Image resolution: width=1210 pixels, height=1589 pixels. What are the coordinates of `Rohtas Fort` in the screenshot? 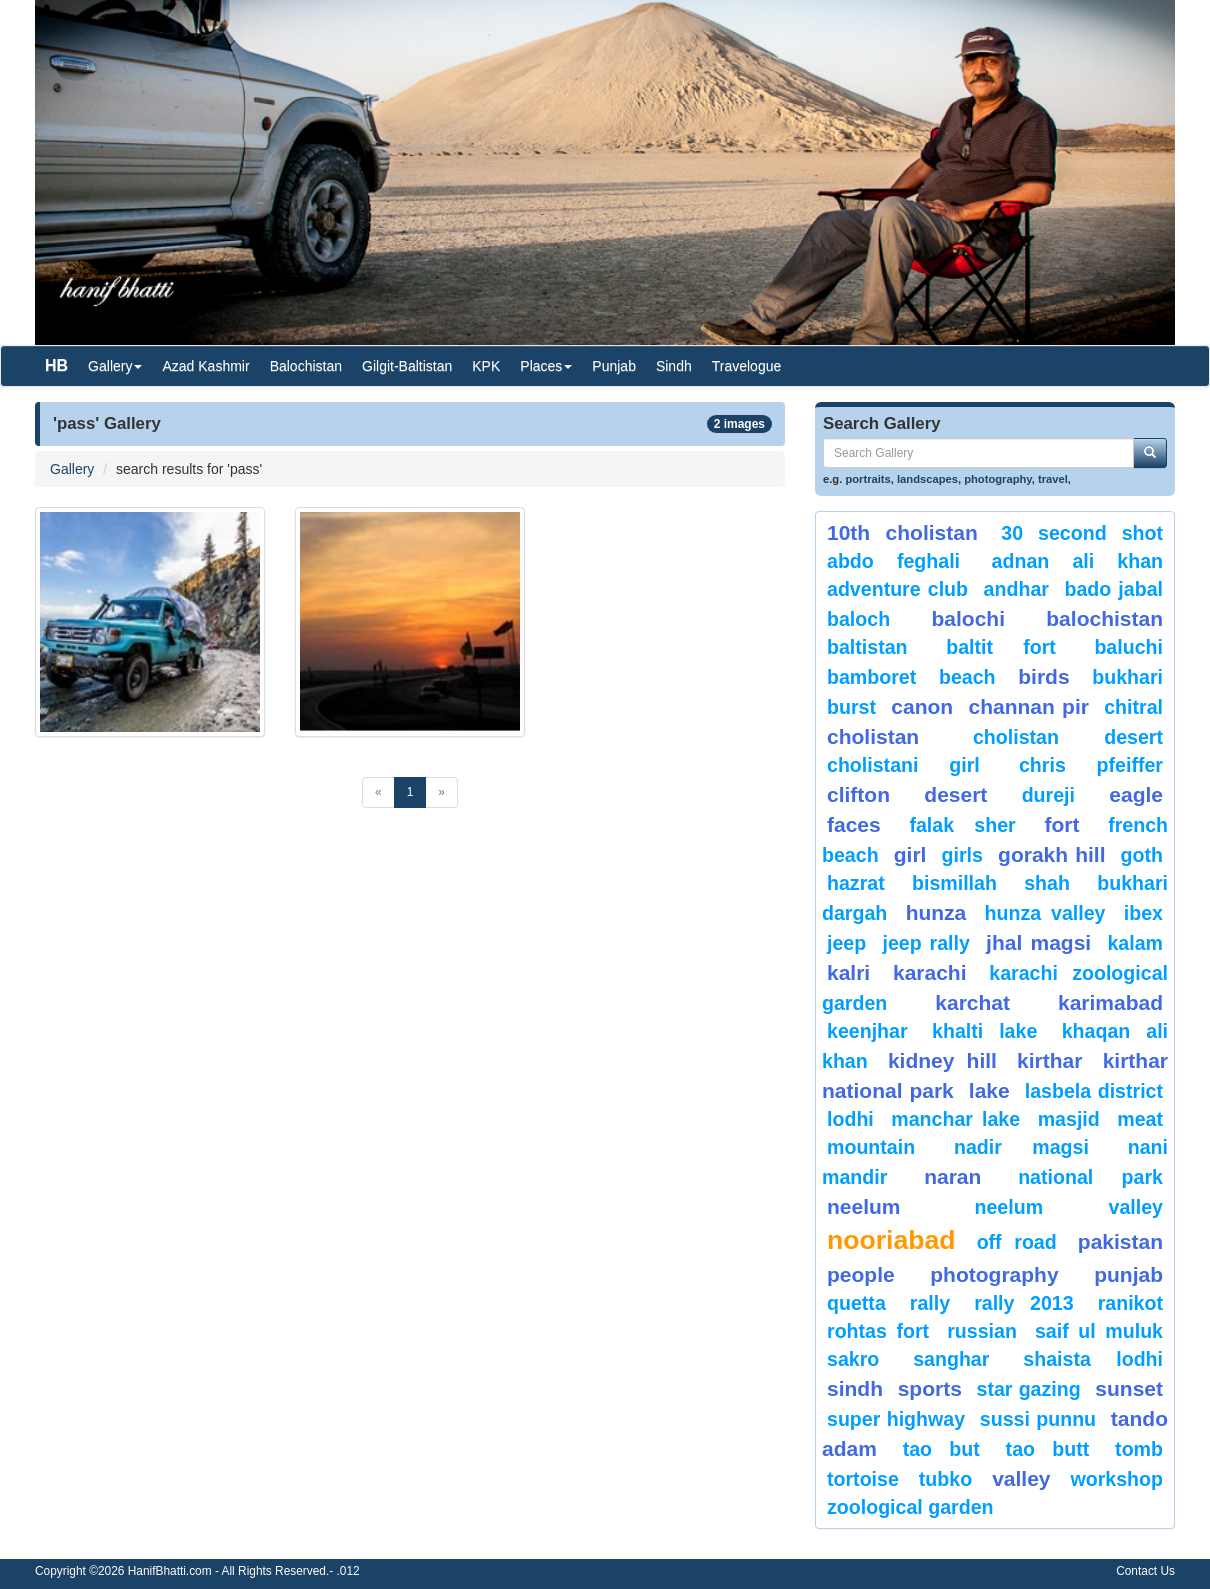 It's located at (878, 1331).